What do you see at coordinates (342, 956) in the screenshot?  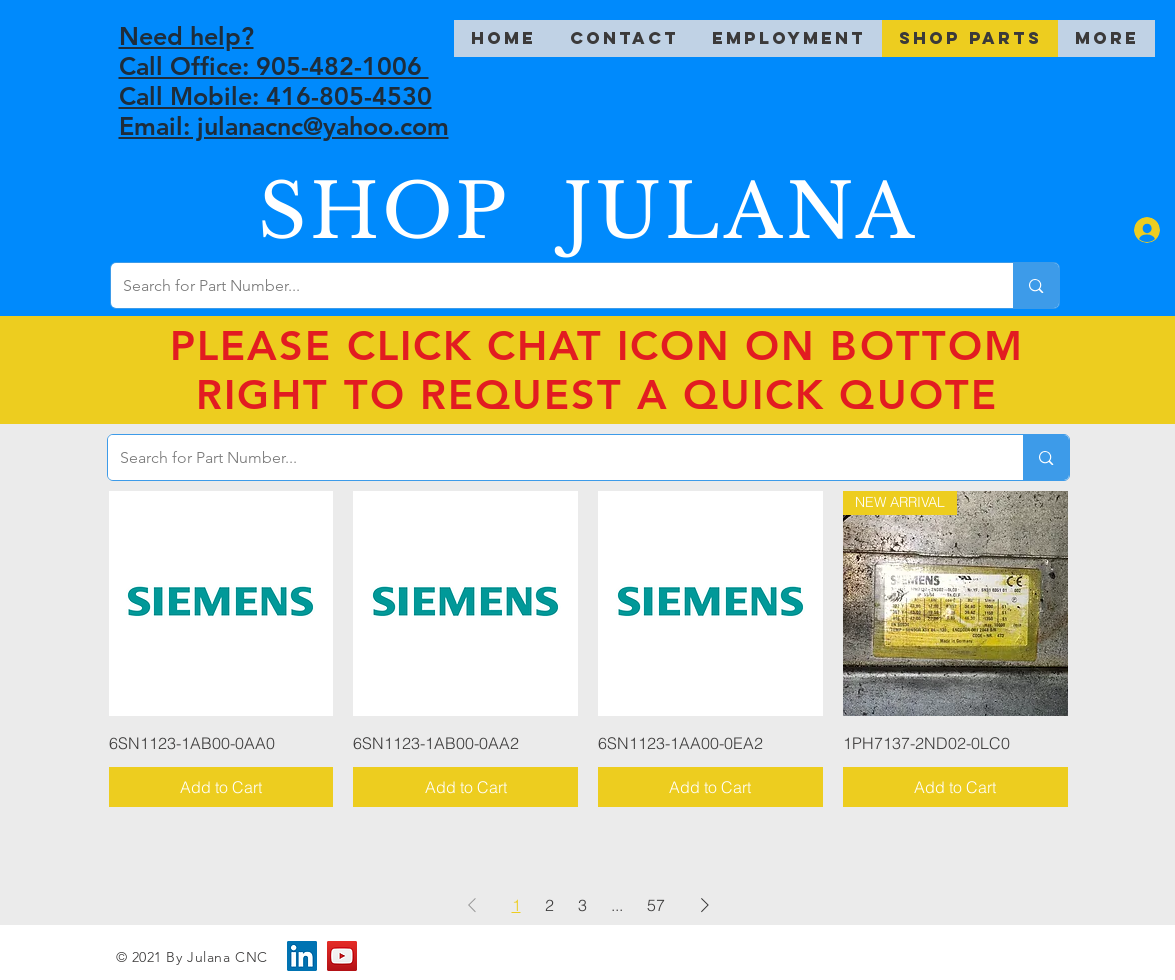 I see `[YouTube]` at bounding box center [342, 956].